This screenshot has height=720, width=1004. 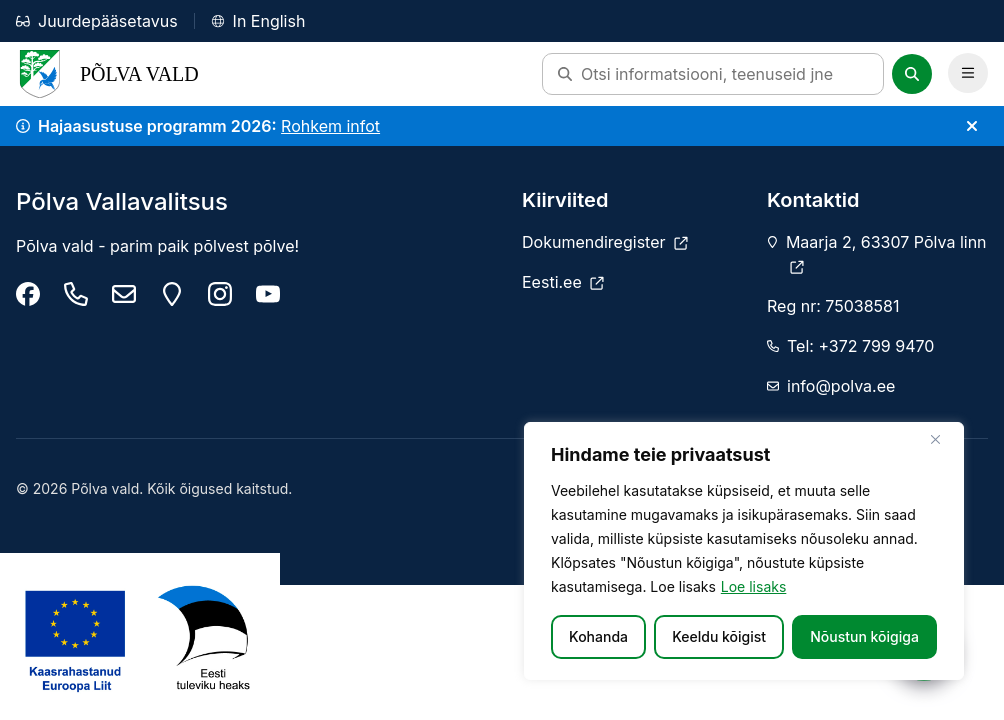 What do you see at coordinates (330, 126) in the screenshot?
I see `Rohkem infot` at bounding box center [330, 126].